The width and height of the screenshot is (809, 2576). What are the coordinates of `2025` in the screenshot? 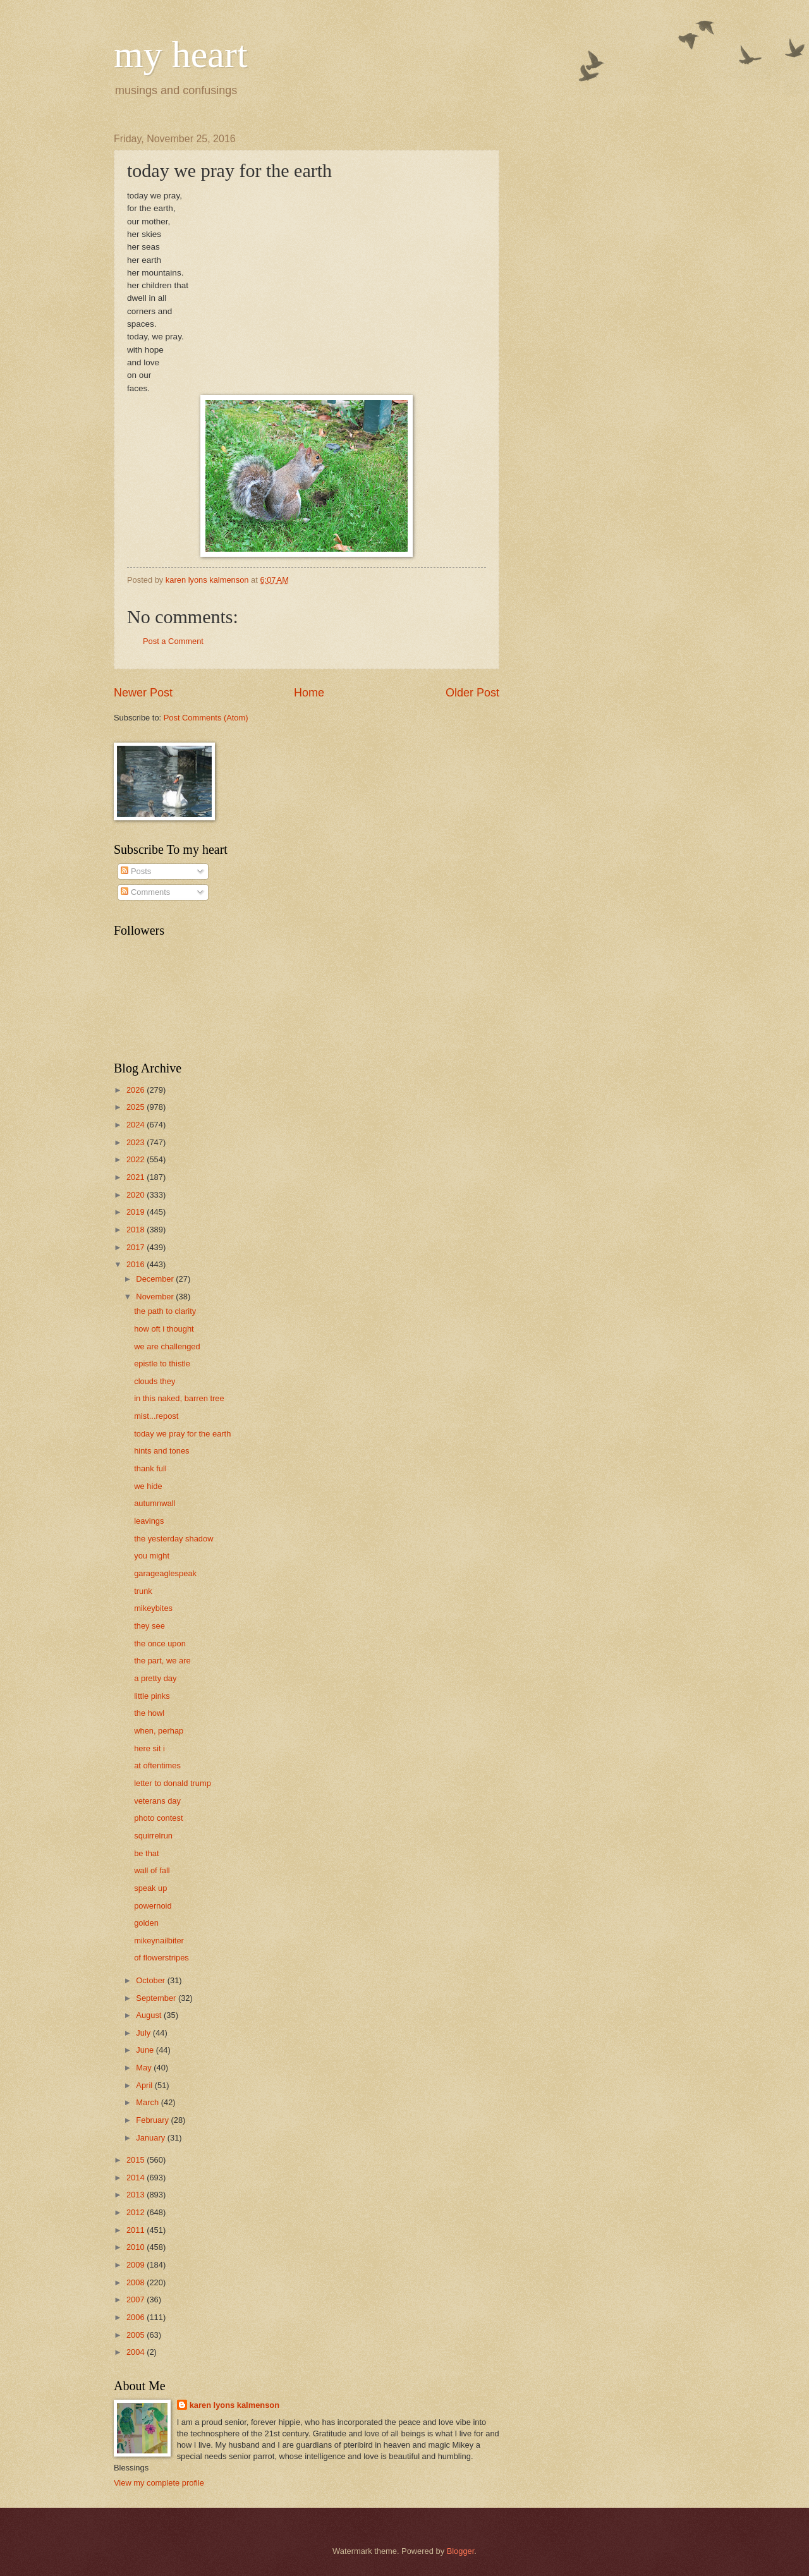 It's located at (136, 1107).